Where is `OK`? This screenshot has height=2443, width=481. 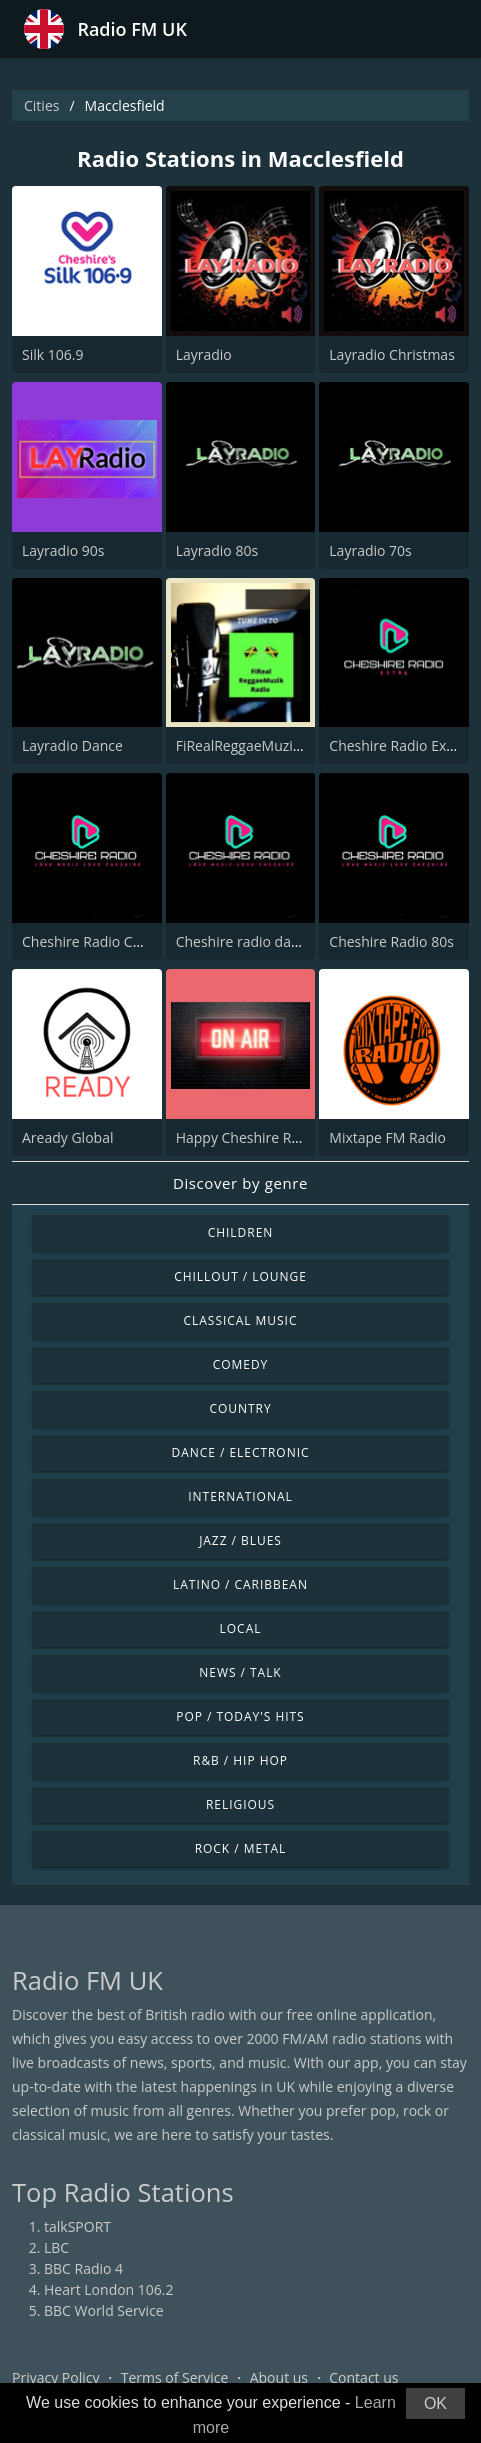 OK is located at coordinates (435, 2403).